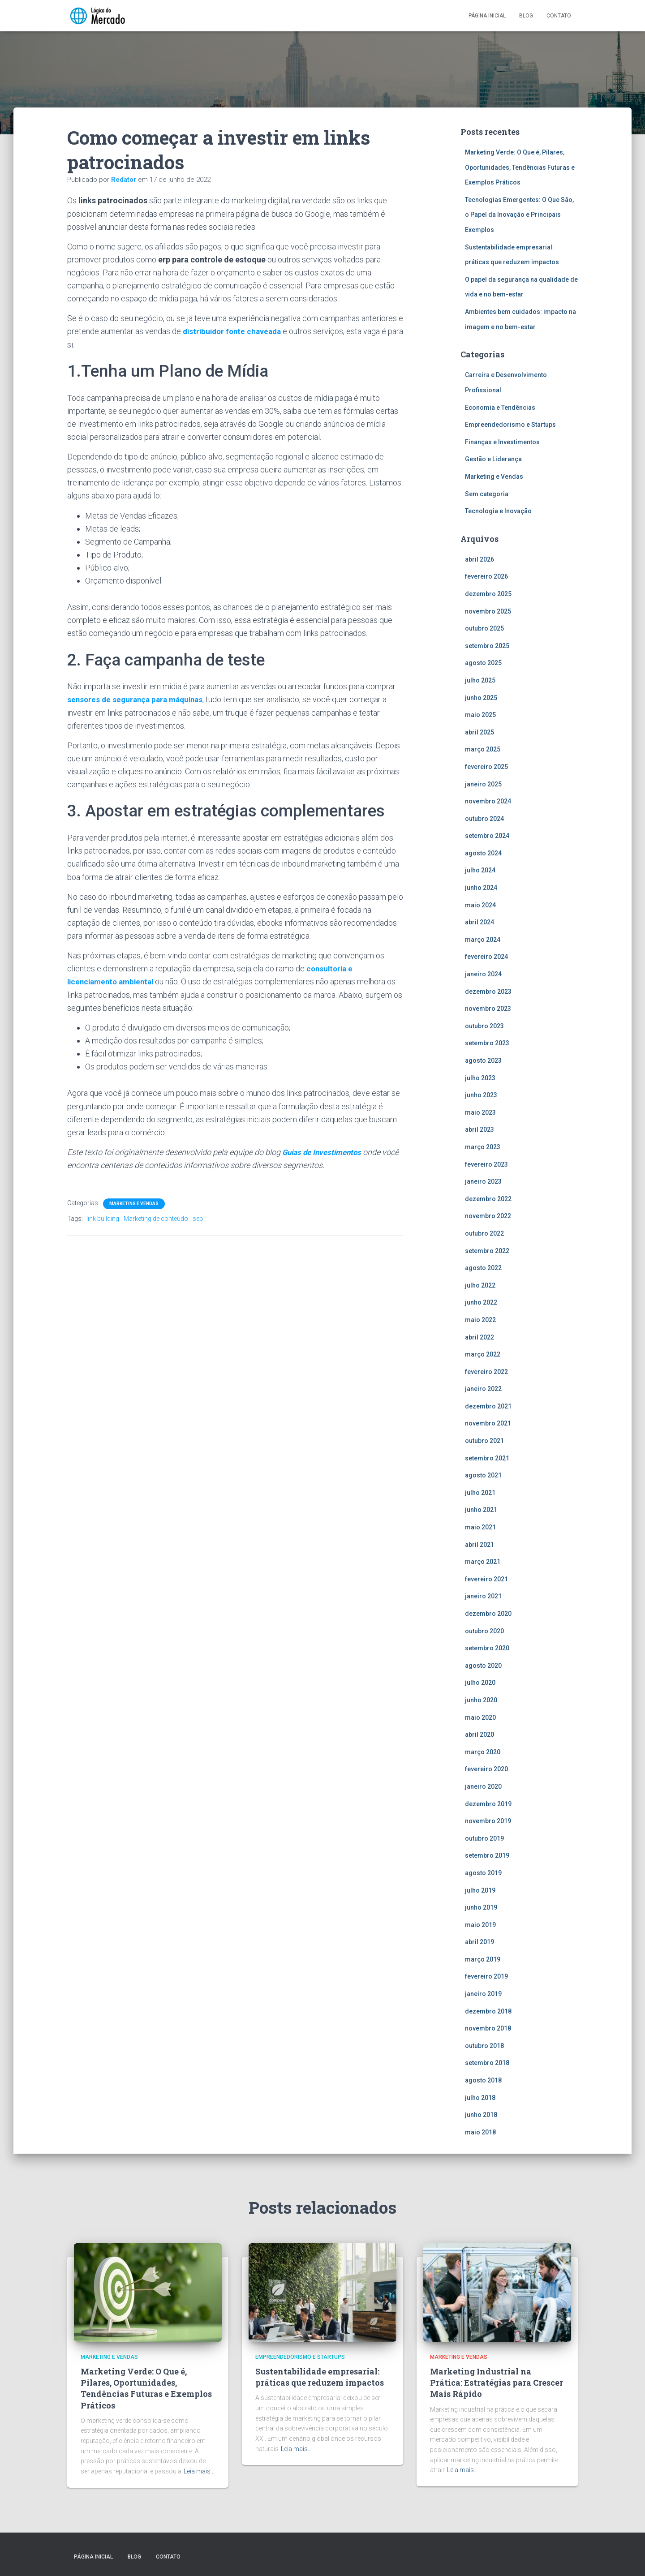 This screenshot has width=645, height=2576. I want to click on novembro 2025, so click(488, 611).